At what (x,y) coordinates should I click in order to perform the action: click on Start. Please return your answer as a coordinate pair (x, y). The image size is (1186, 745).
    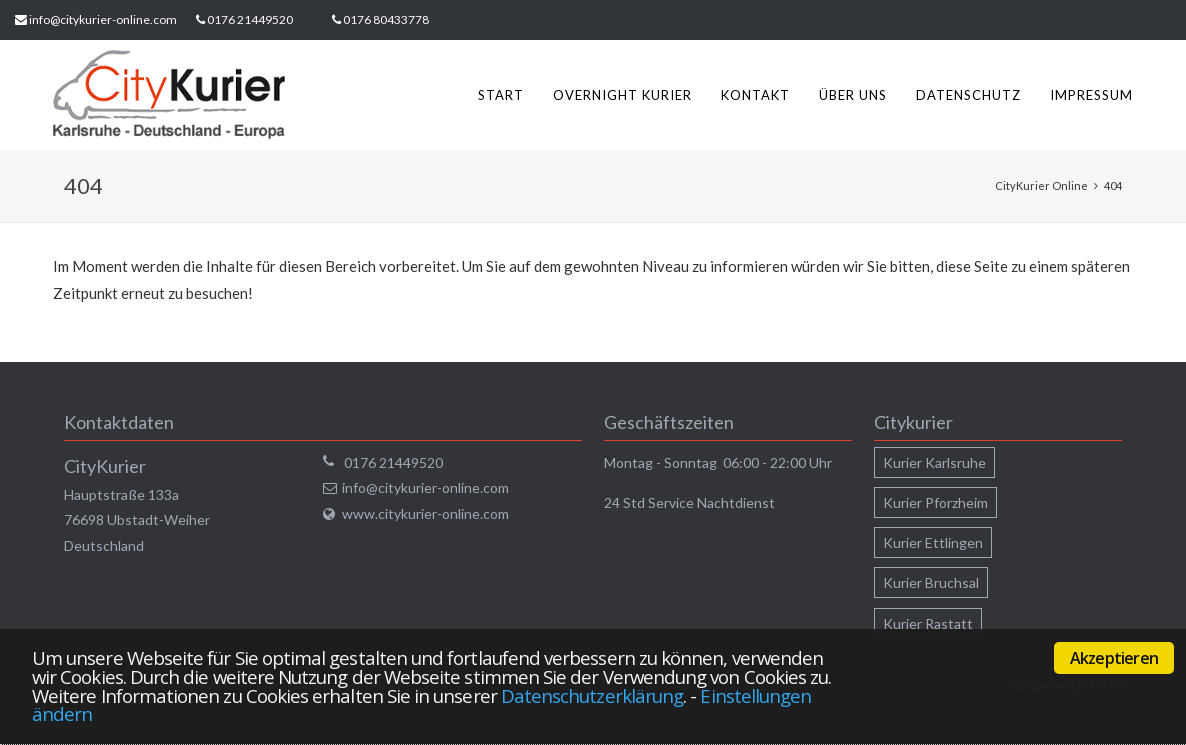
    Looking at the image, I should click on (501, 95).